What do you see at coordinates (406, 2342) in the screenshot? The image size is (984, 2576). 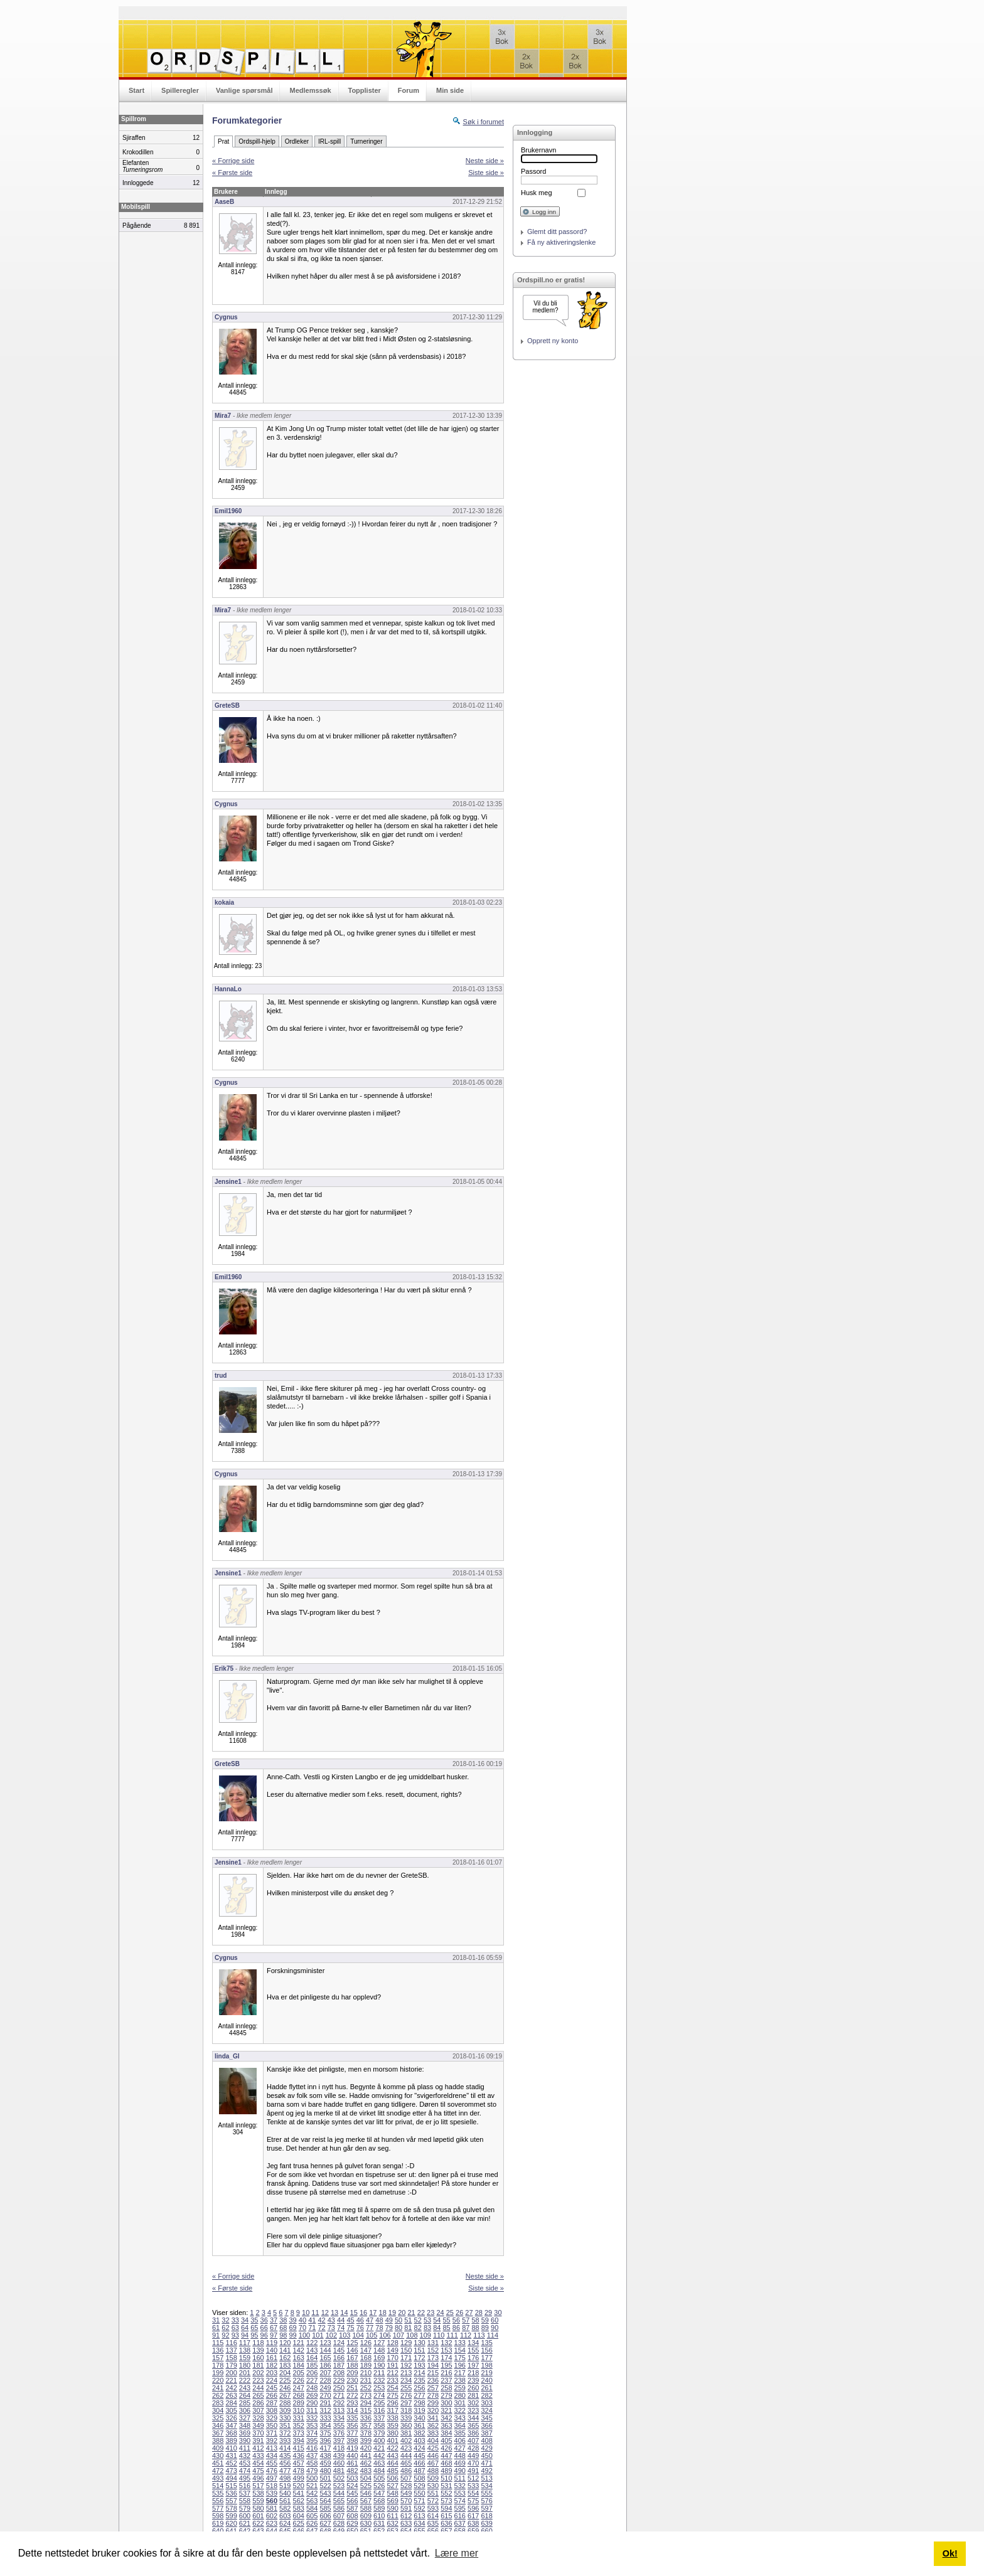 I see `129` at bounding box center [406, 2342].